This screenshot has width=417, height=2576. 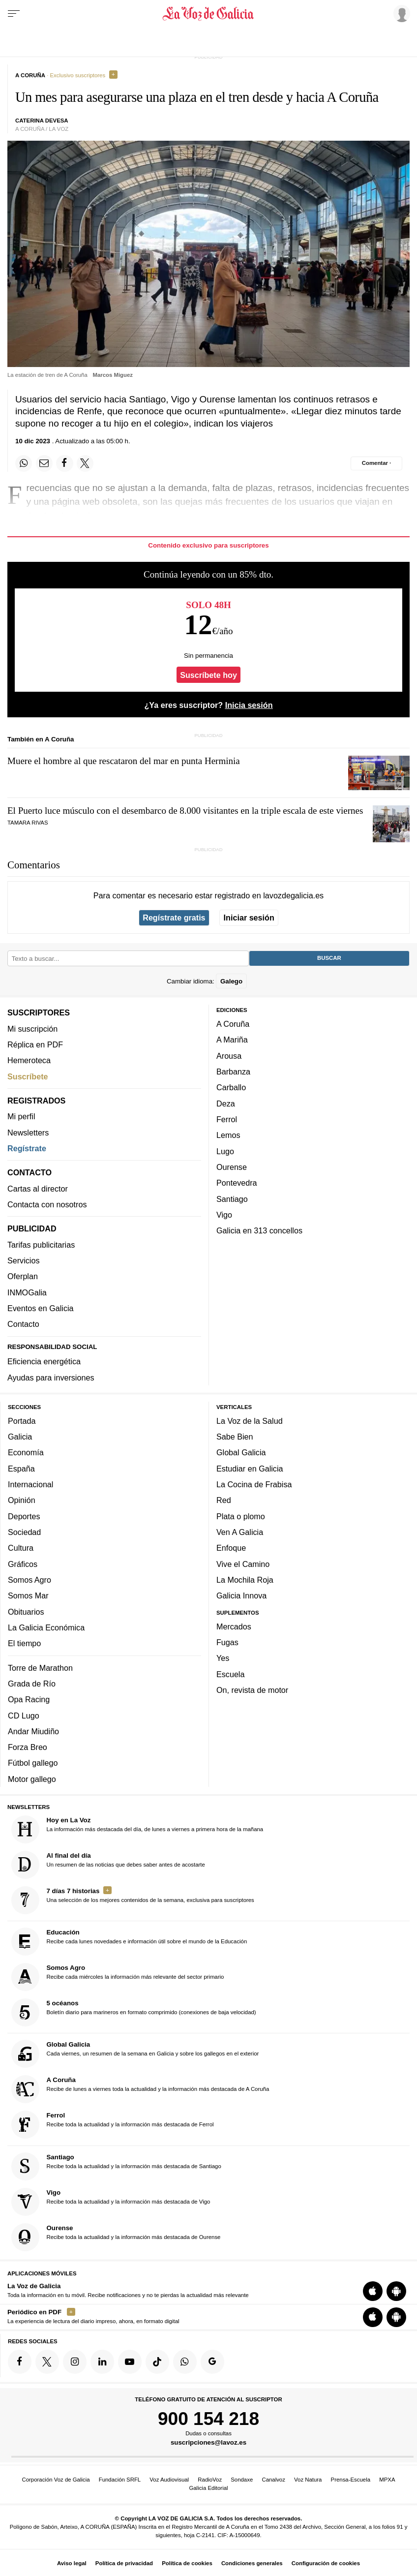 What do you see at coordinates (231, 1167) in the screenshot?
I see `Ourense` at bounding box center [231, 1167].